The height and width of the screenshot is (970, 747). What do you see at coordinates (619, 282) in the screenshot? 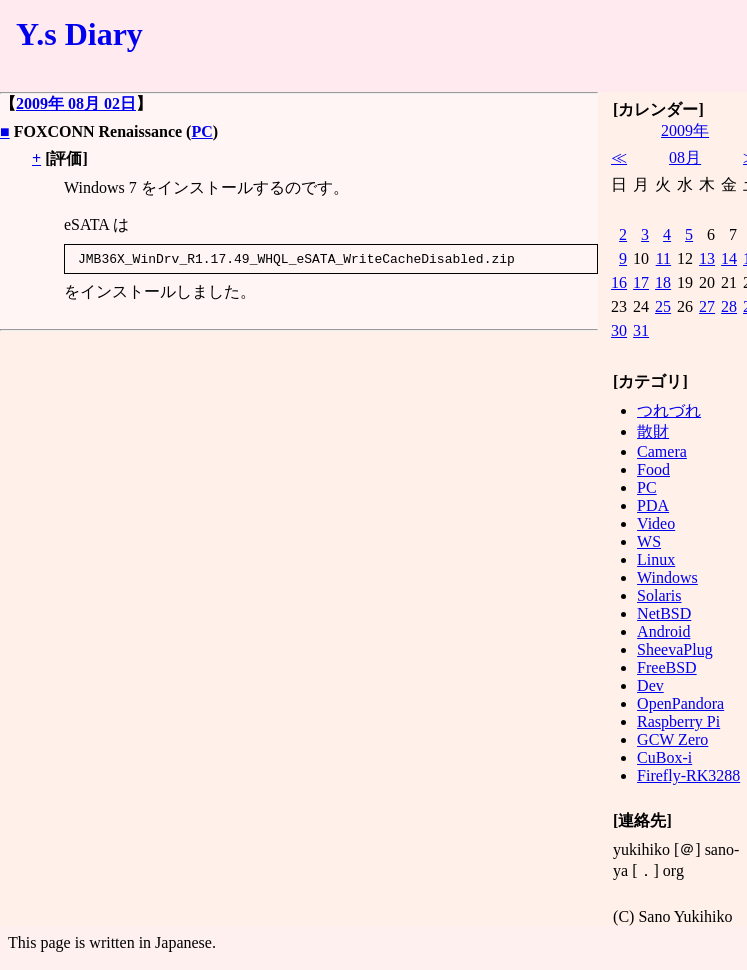
I see `16` at bounding box center [619, 282].